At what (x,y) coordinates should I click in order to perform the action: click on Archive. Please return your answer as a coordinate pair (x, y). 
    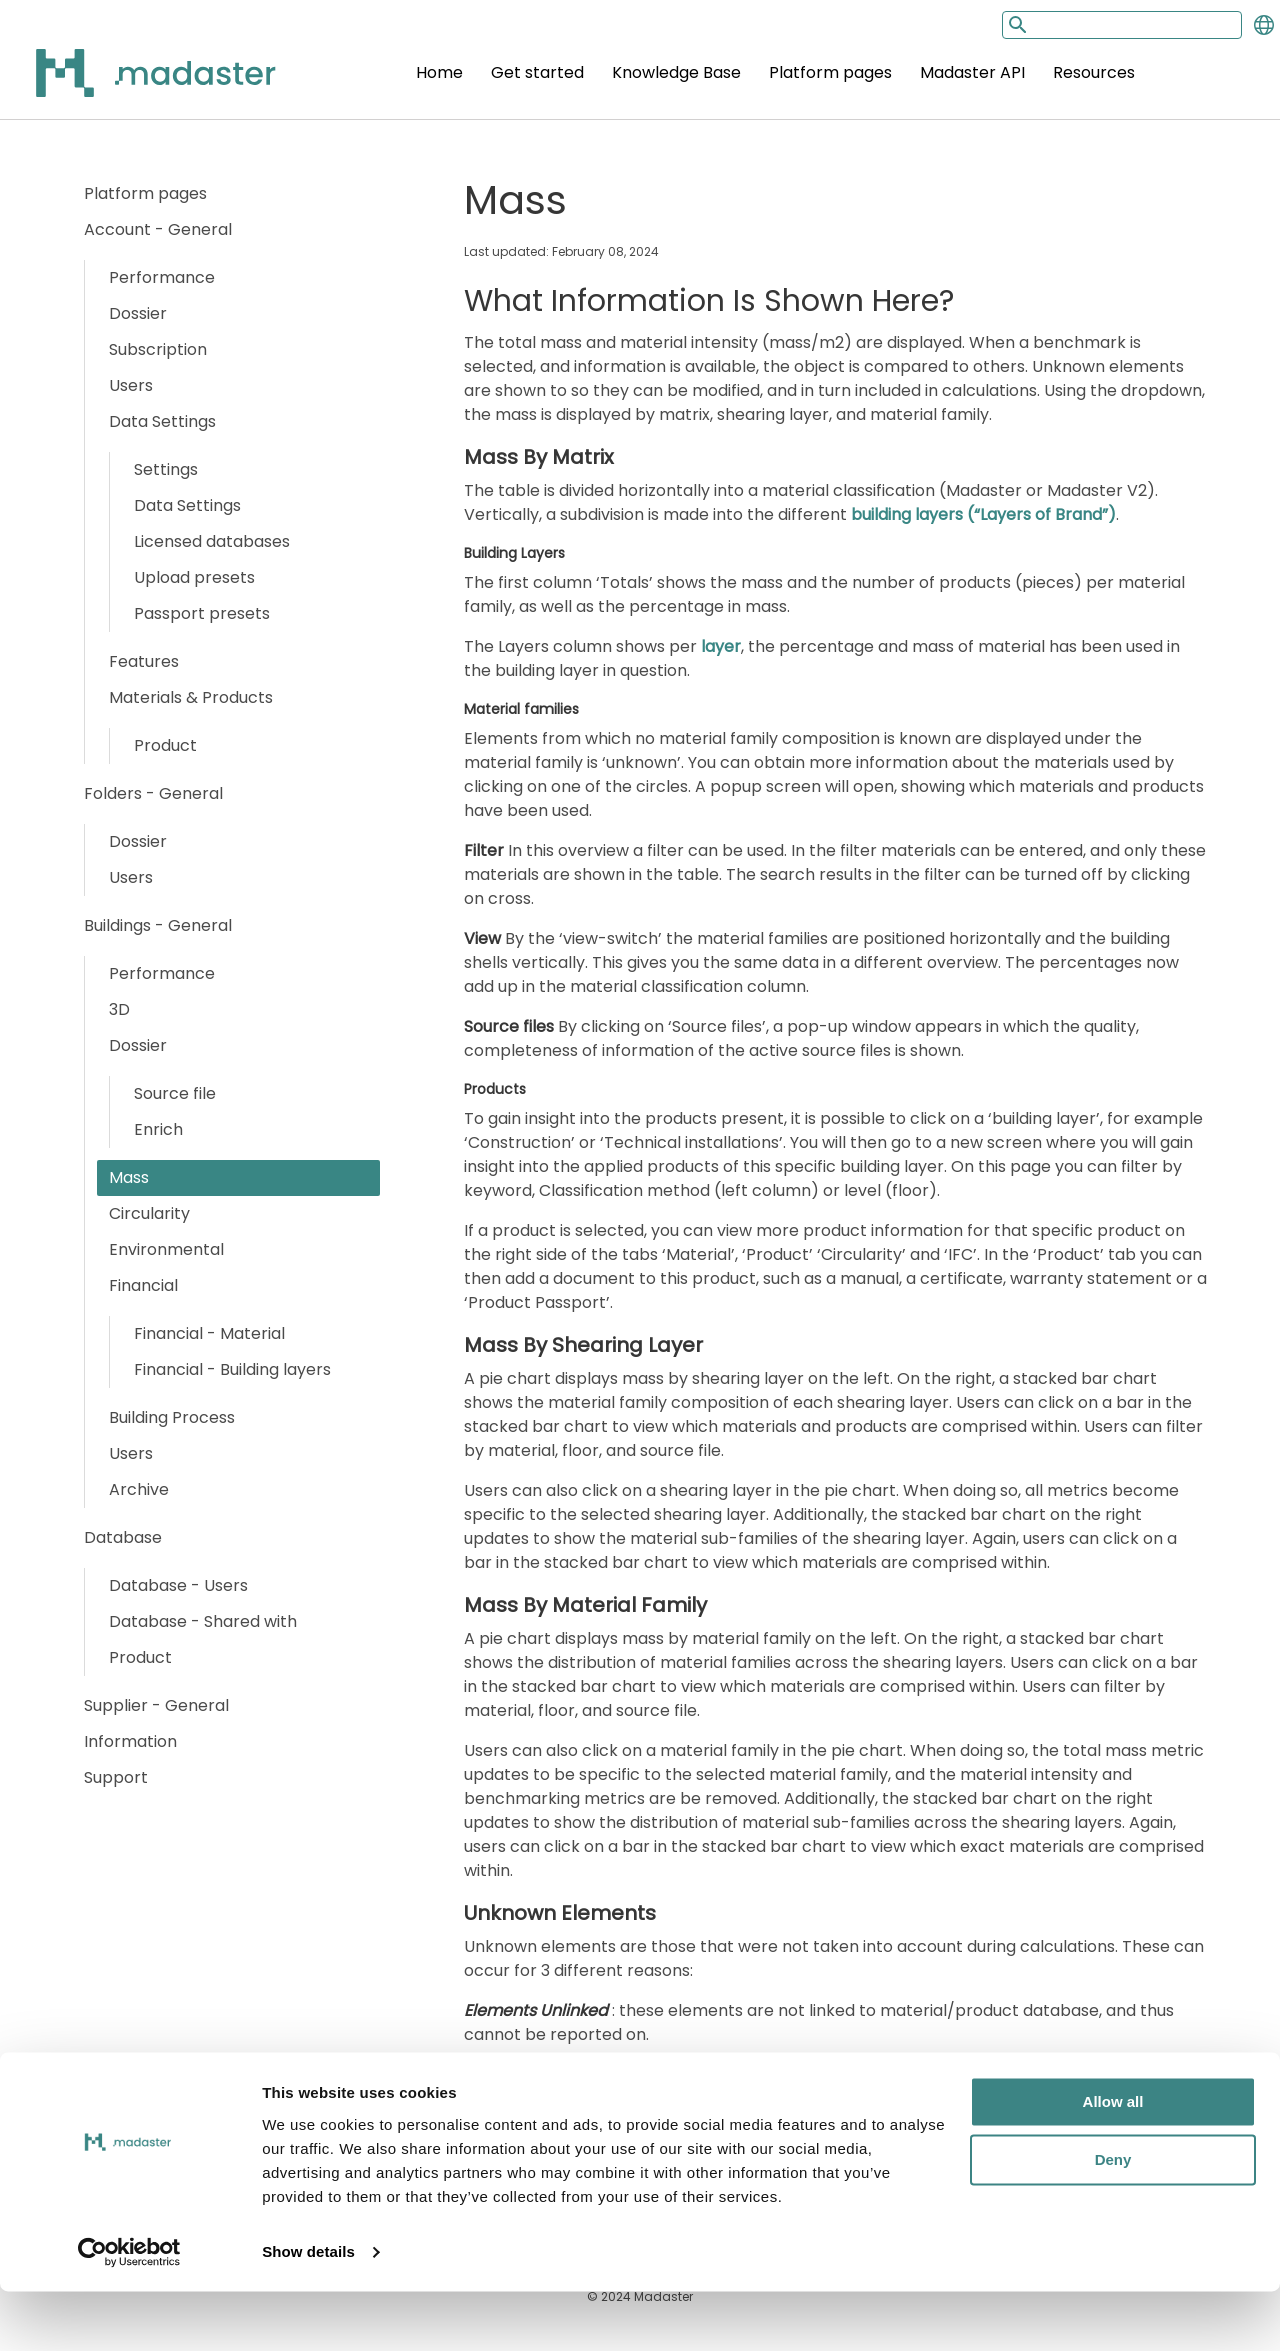
    Looking at the image, I should click on (139, 1489).